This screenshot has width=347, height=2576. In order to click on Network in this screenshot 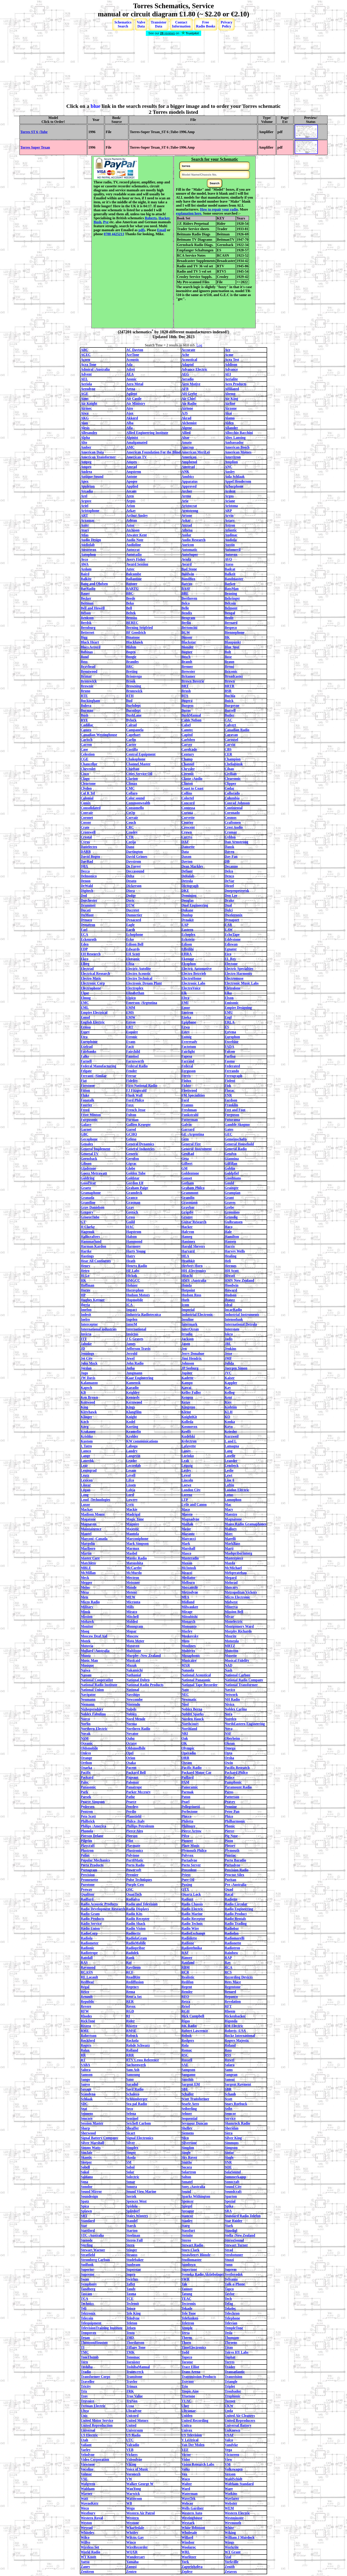, I will do `click(231, 1694)`.